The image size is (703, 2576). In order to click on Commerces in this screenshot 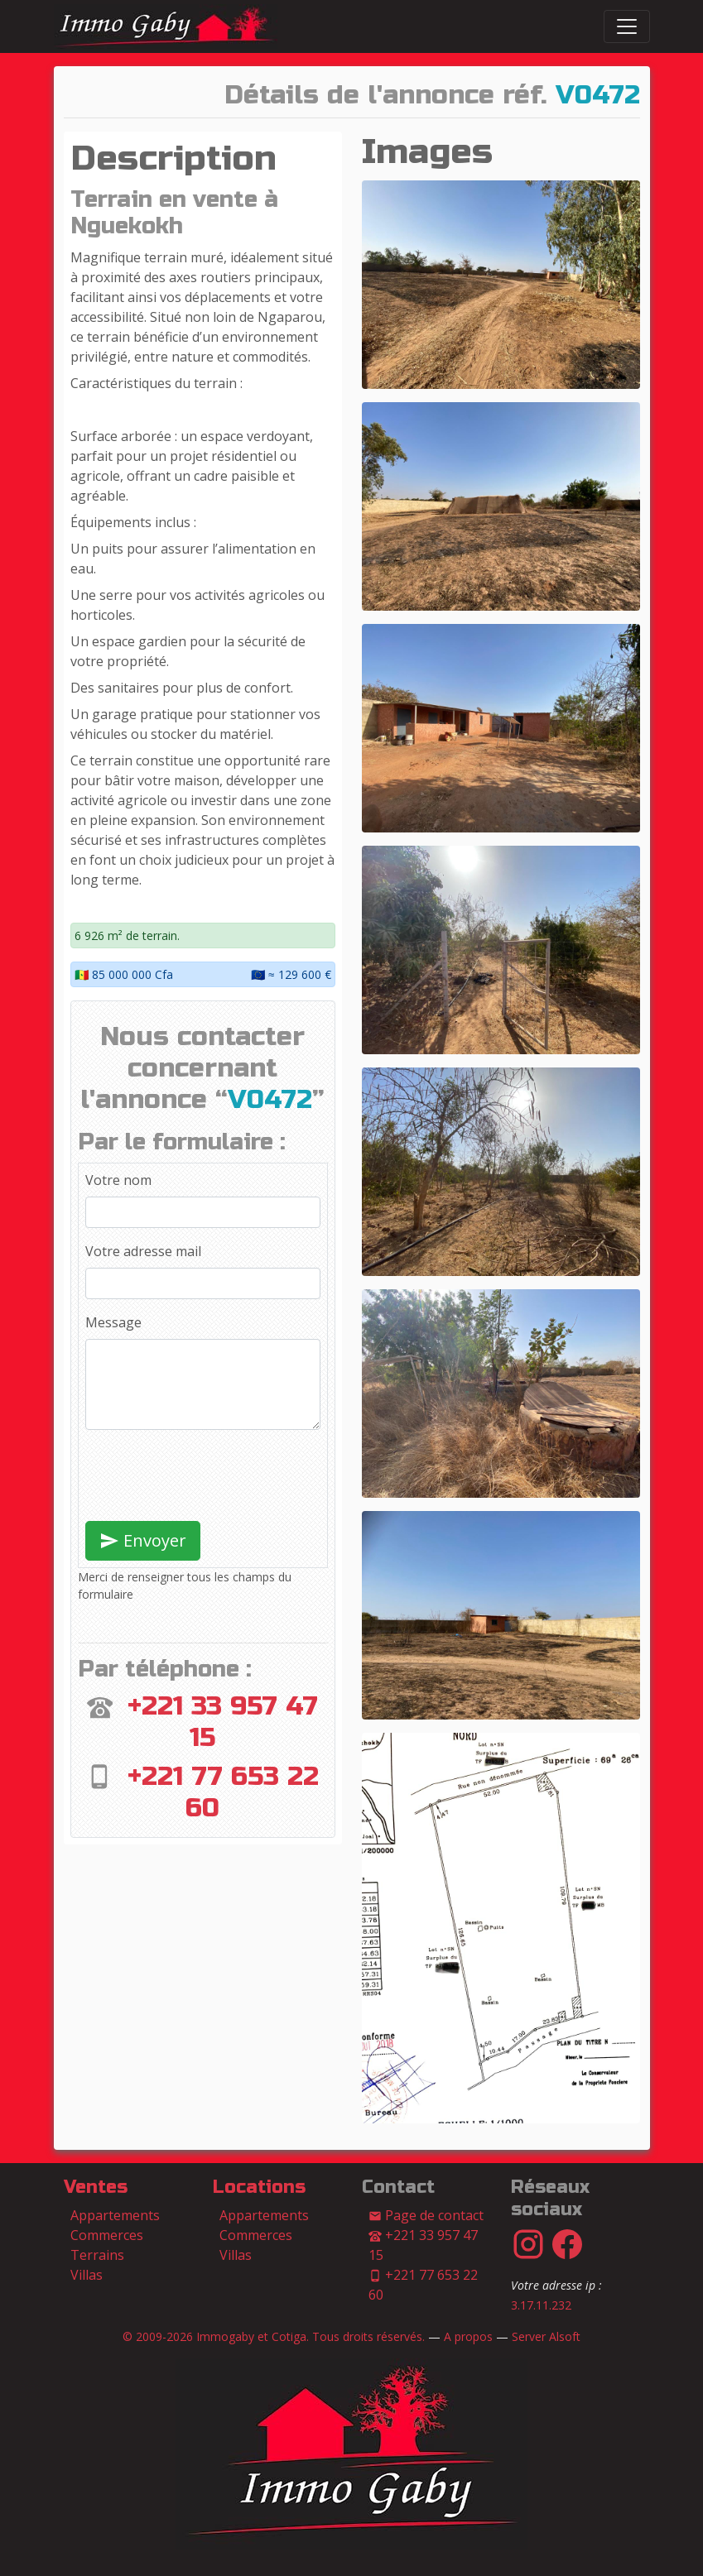, I will do `click(106, 2235)`.